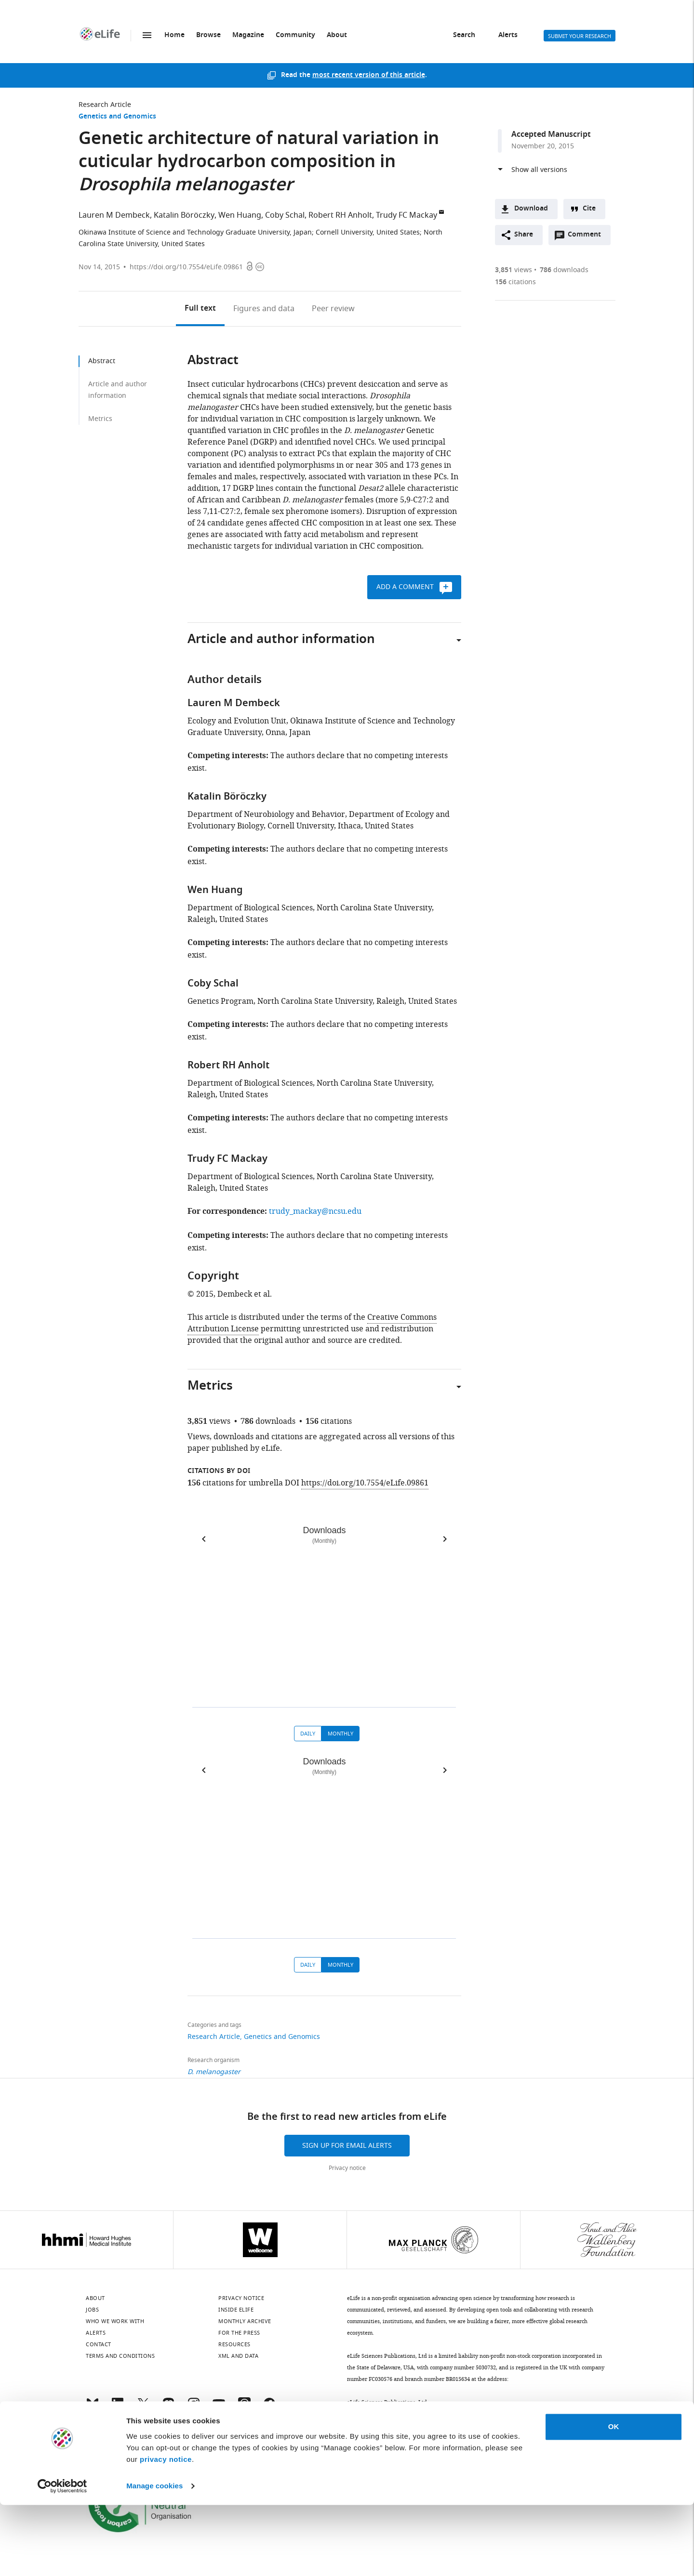  I want to click on [YouTube], so click(219, 2408).